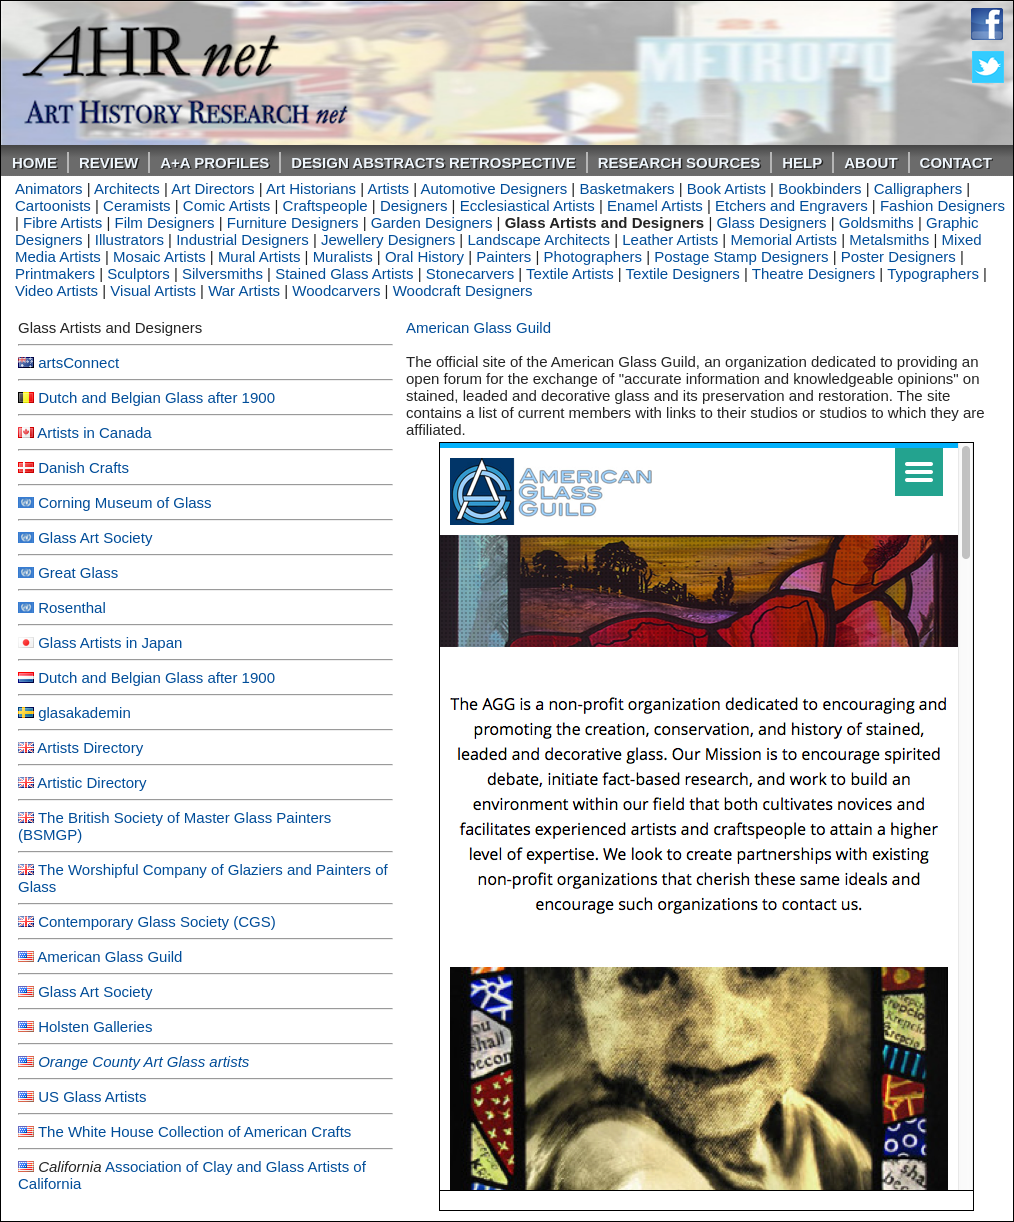 This screenshot has height=1222, width=1014. Describe the element at coordinates (819, 188) in the screenshot. I see `Bookbinders` at that location.